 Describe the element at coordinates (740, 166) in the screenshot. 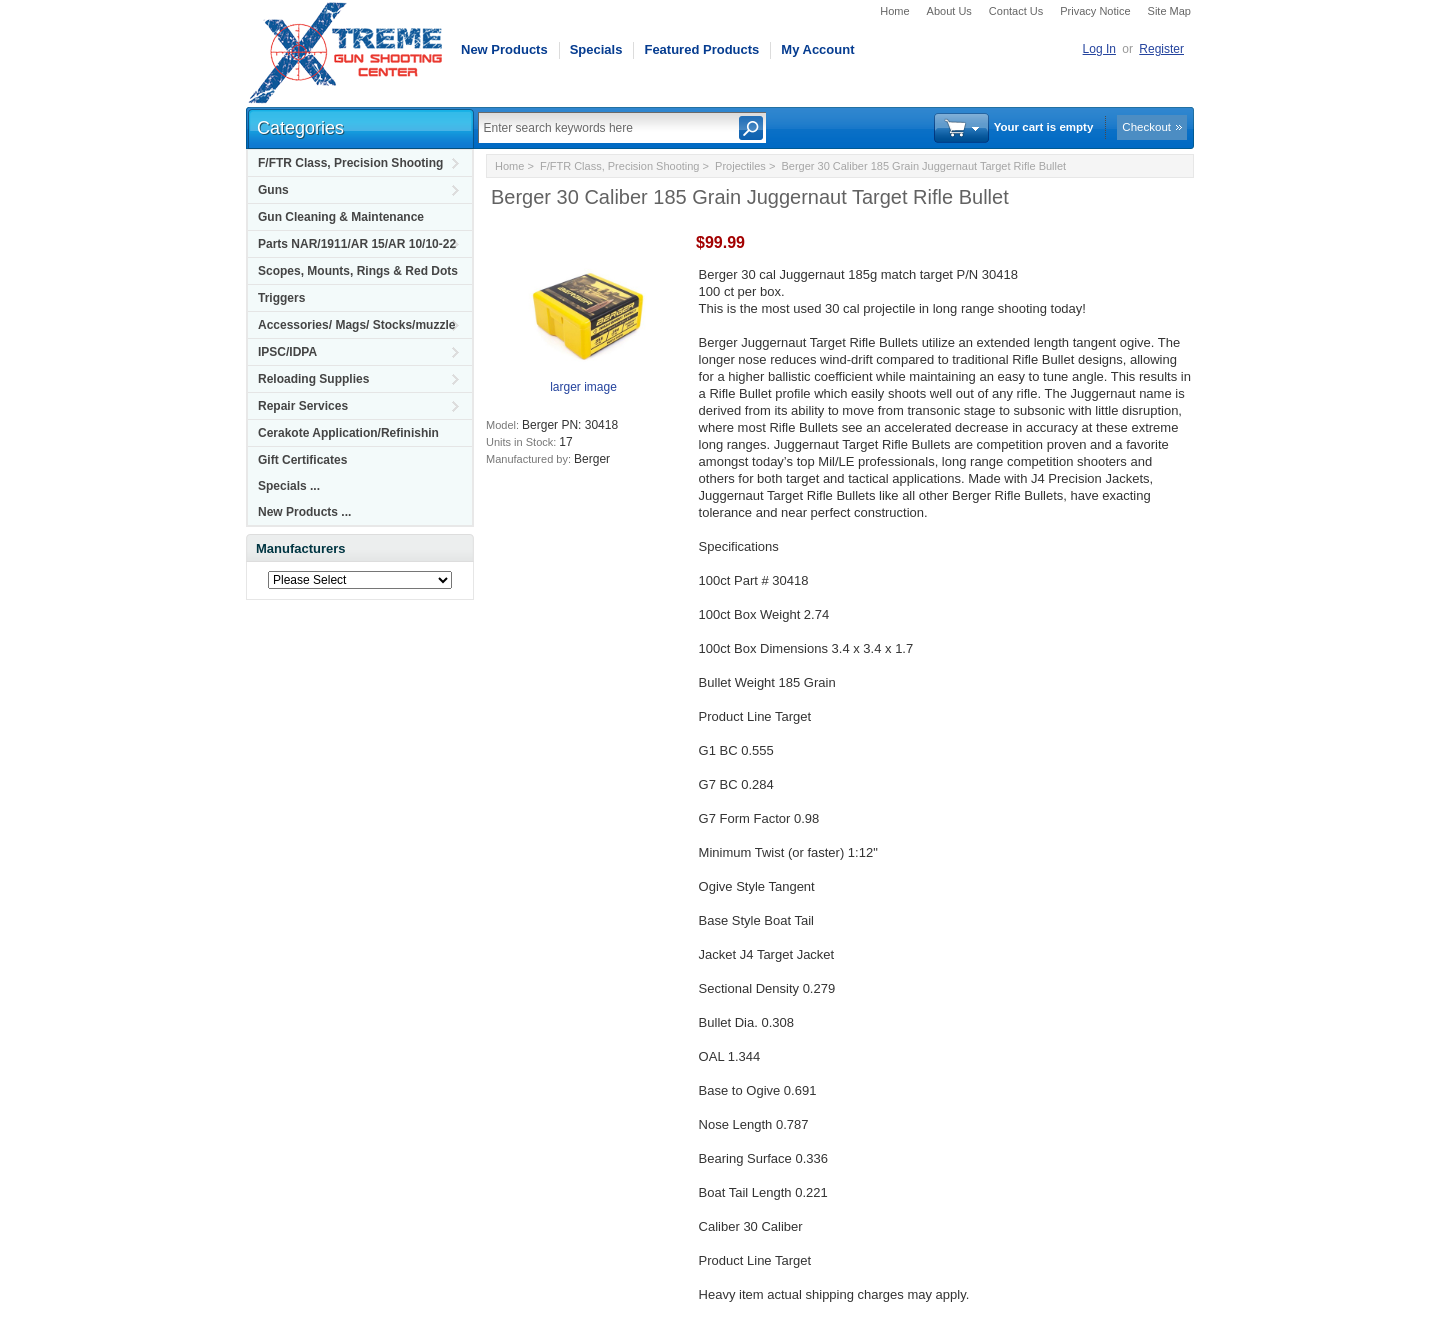

I see `Projectiles` at that location.